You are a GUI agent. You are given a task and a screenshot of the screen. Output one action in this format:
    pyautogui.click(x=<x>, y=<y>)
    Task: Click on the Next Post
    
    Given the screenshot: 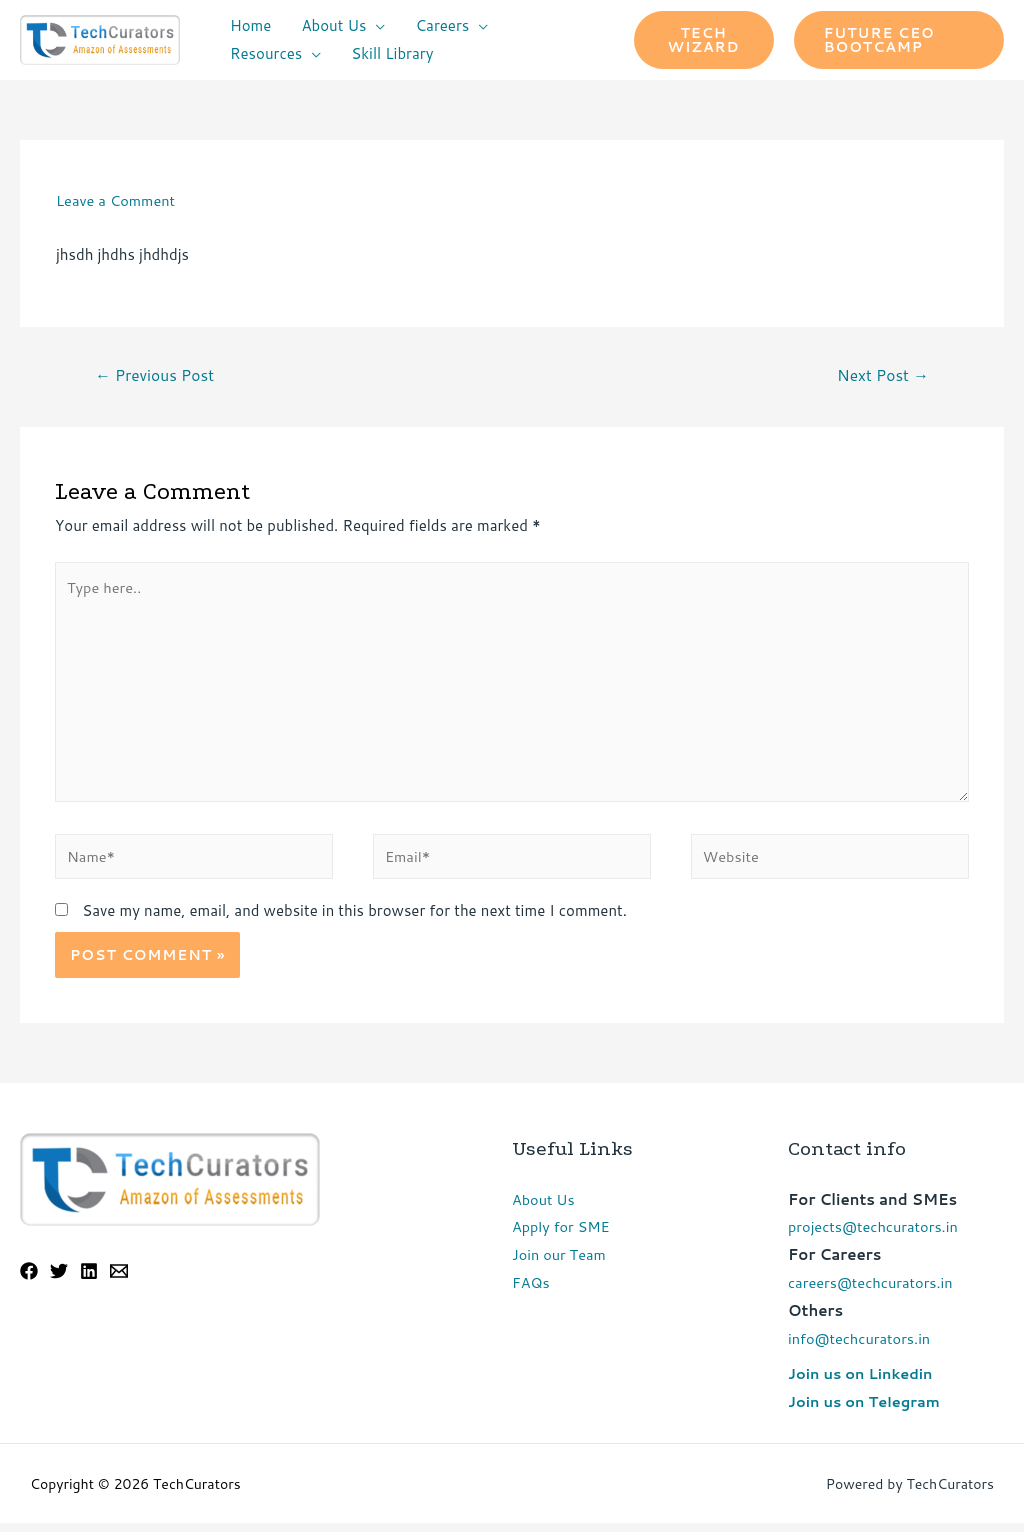 What is the action you would take?
    pyautogui.click(x=881, y=376)
    